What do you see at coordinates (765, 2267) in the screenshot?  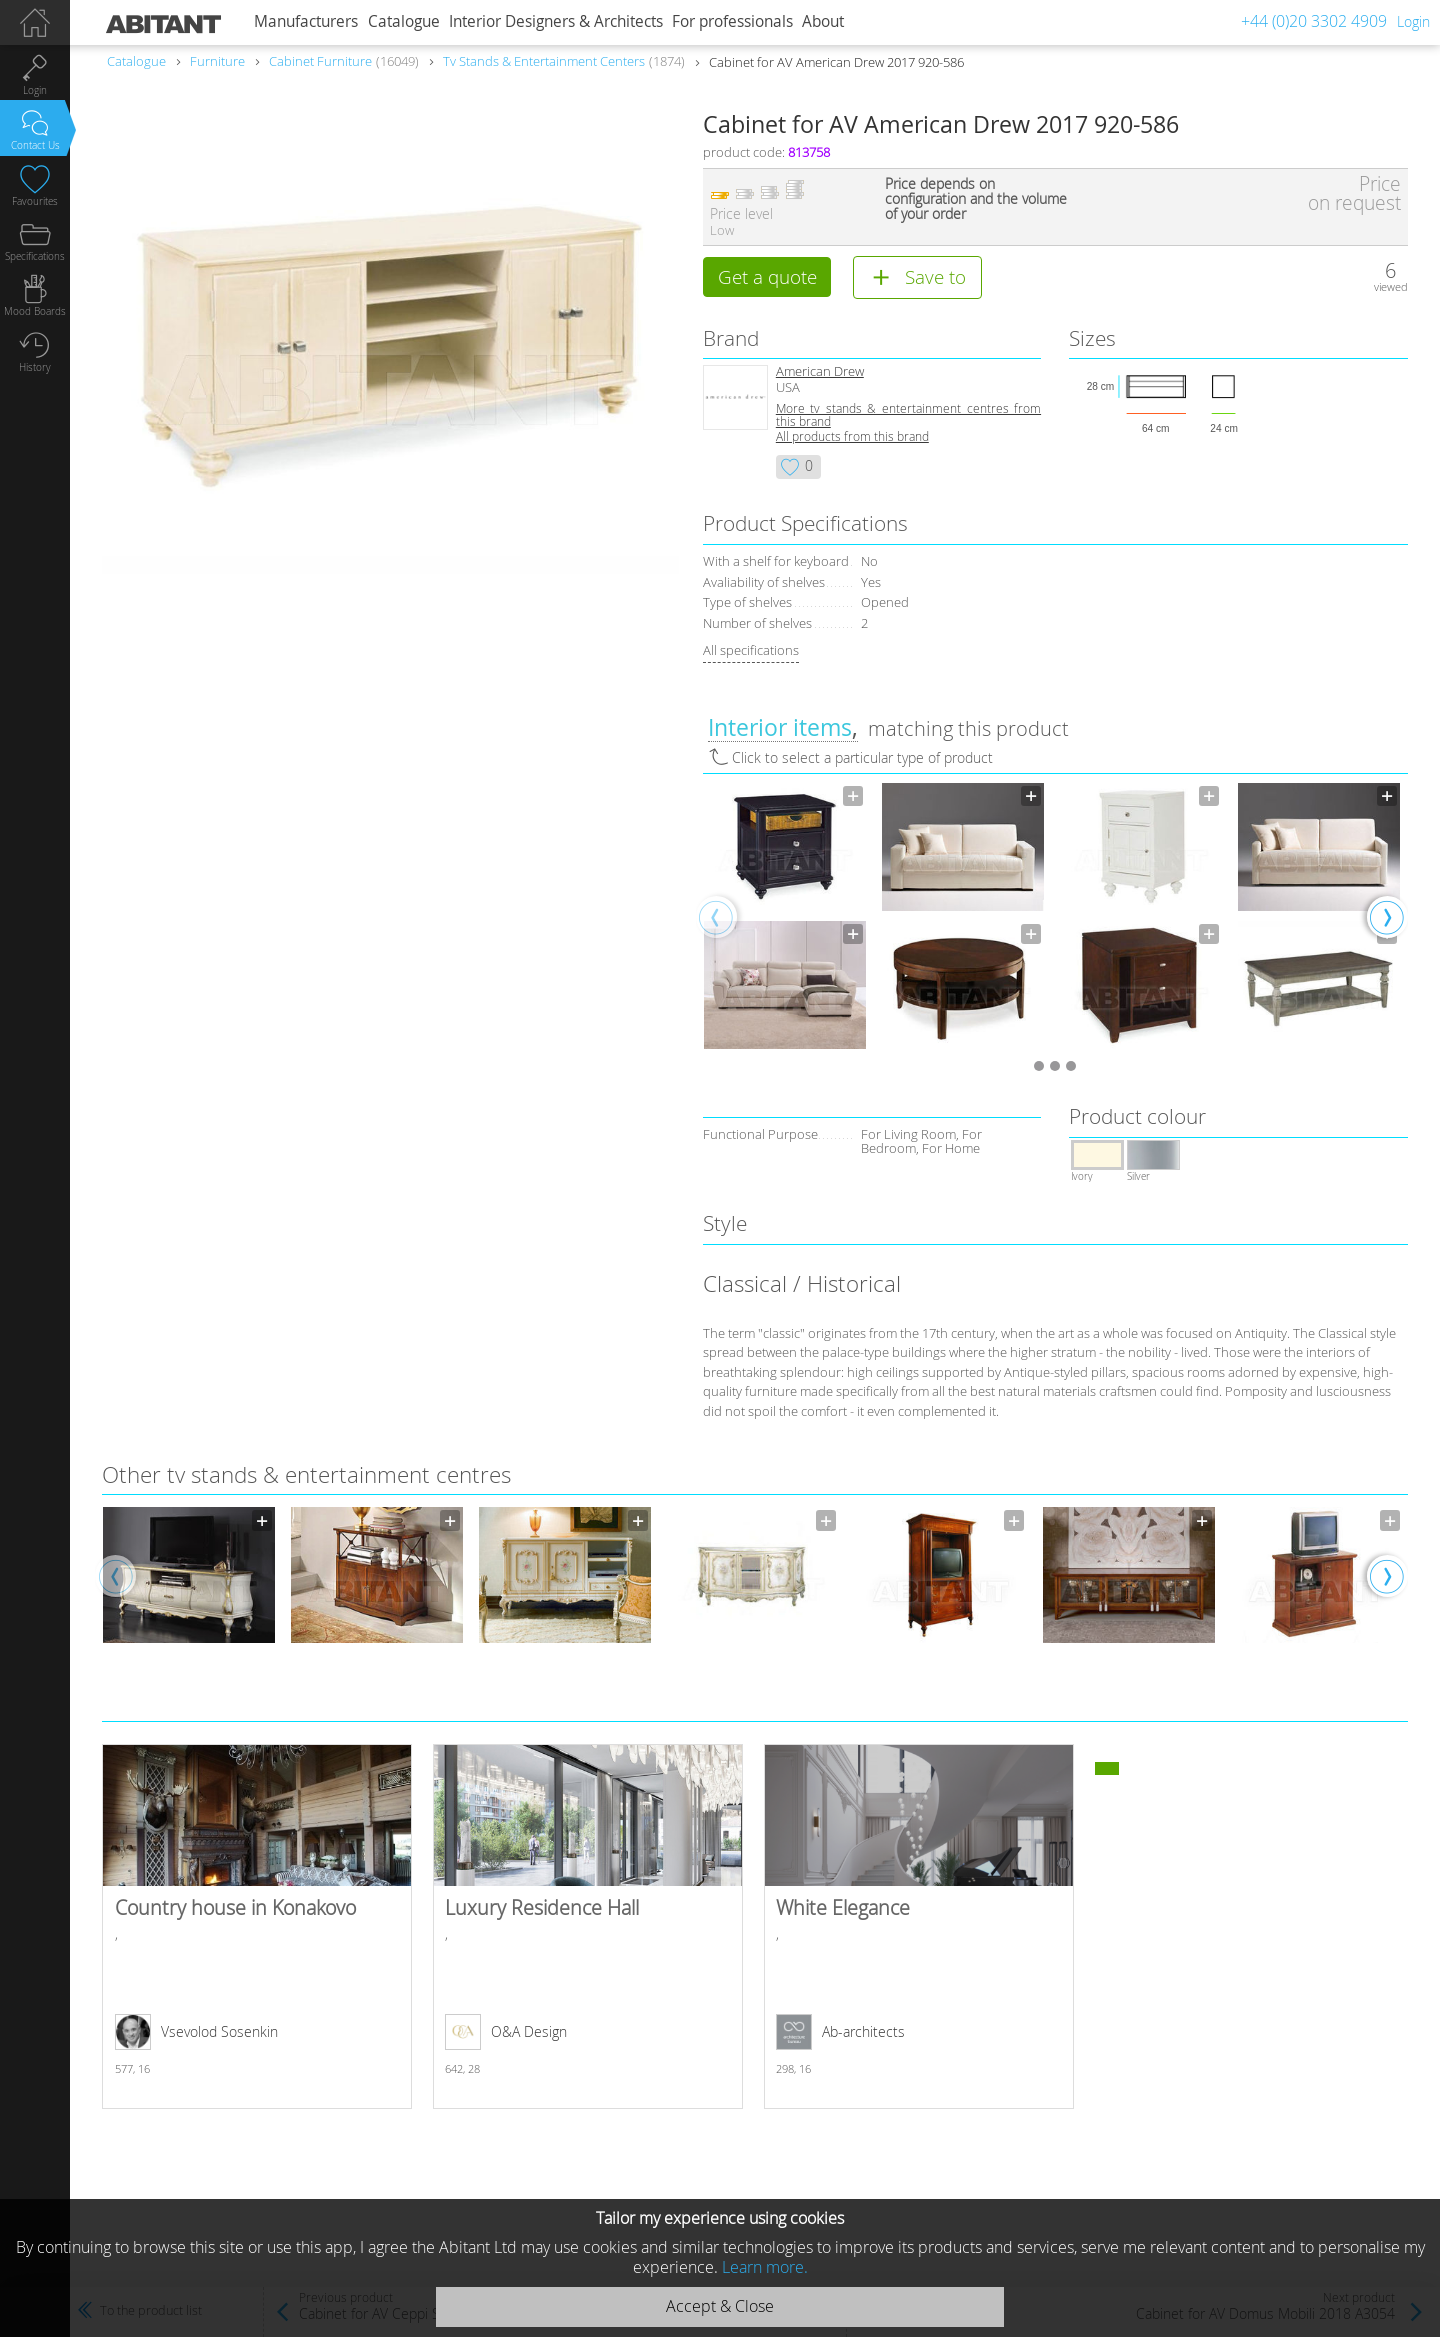 I see `Learn more.` at bounding box center [765, 2267].